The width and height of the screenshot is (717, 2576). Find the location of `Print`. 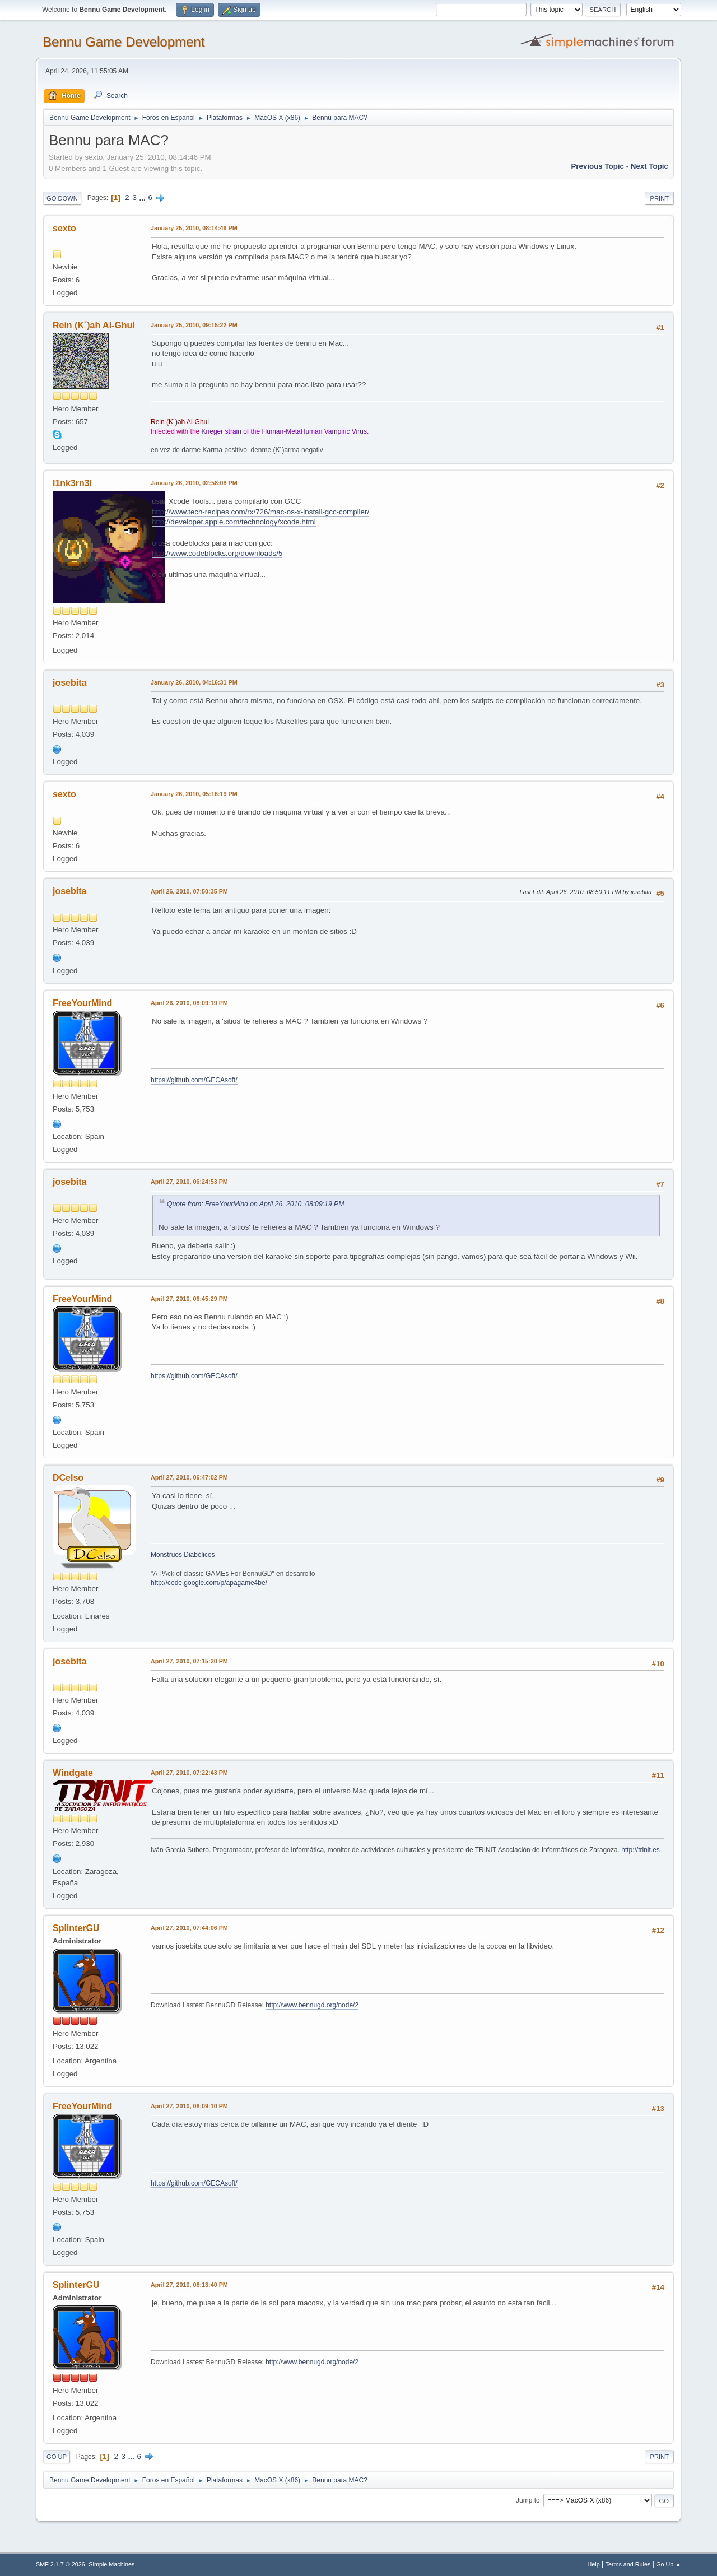

Print is located at coordinates (659, 198).